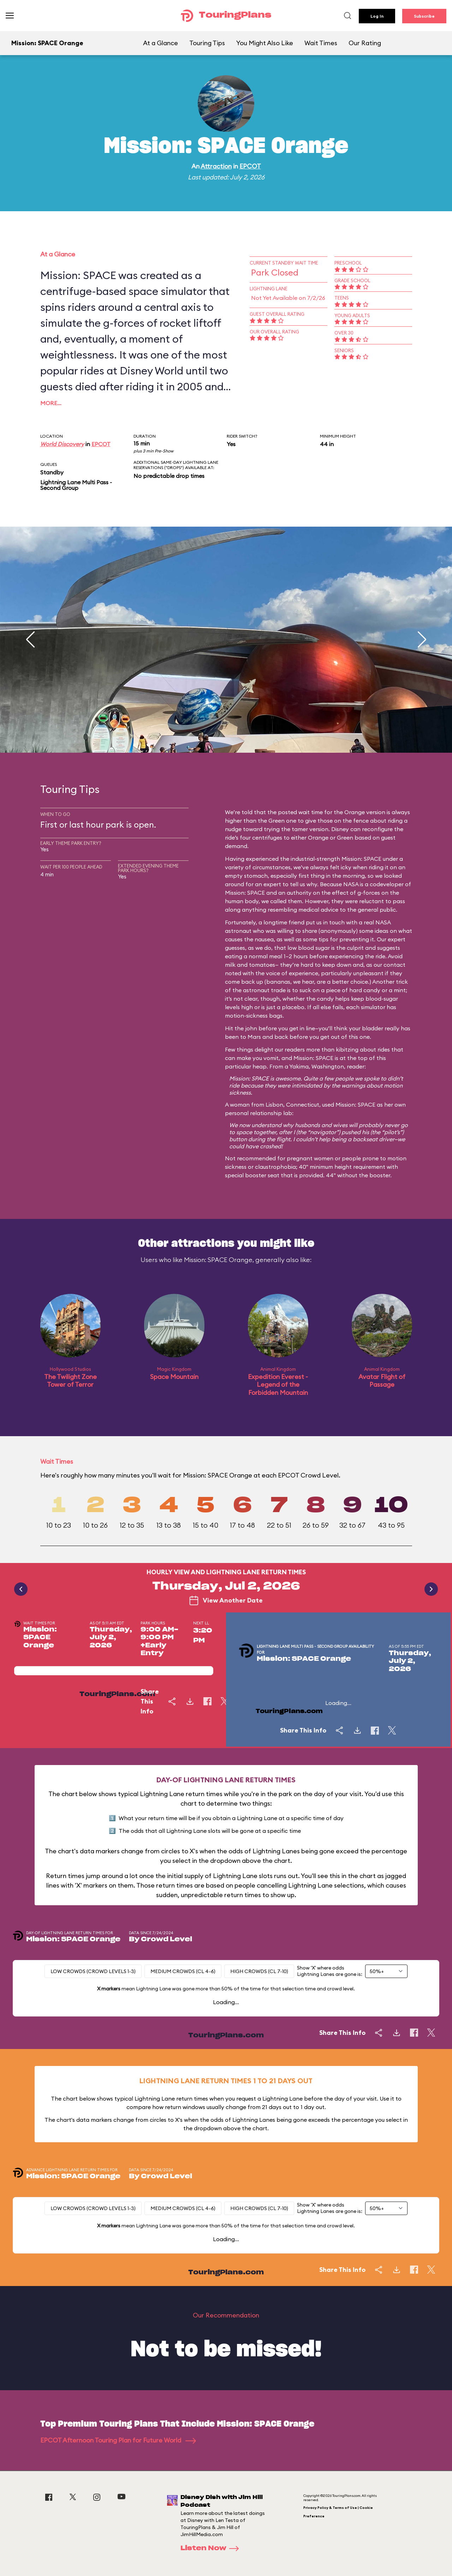 This screenshot has height=2576, width=452. Describe the element at coordinates (424, 16) in the screenshot. I see `Subscribe` at that location.